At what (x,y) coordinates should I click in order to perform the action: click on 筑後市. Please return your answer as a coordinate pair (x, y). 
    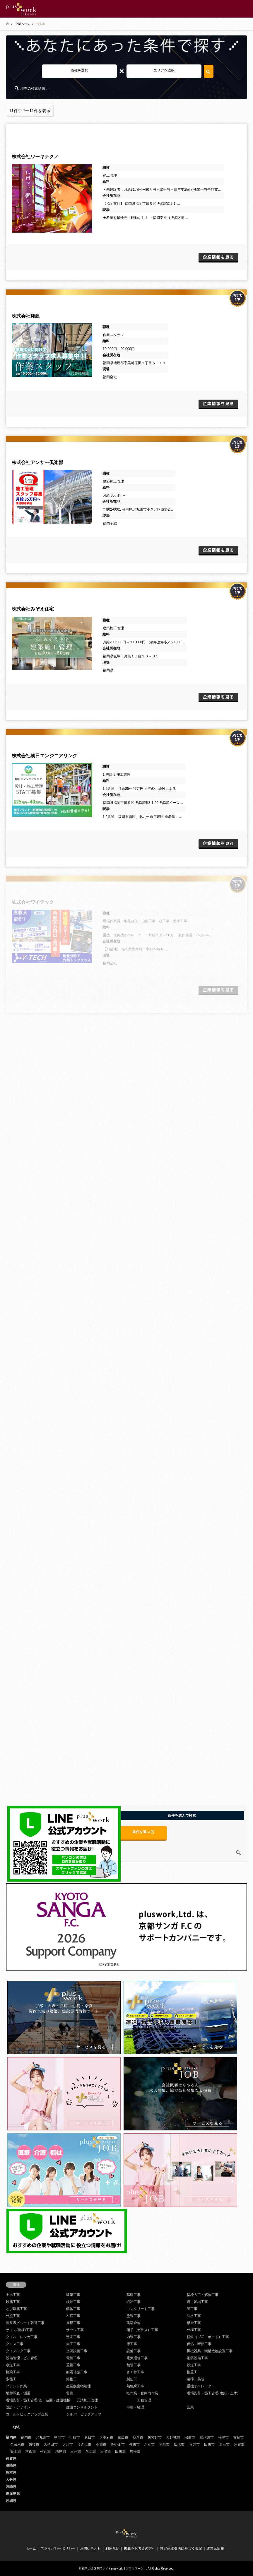
    Looking at the image, I should click on (34, 2444).